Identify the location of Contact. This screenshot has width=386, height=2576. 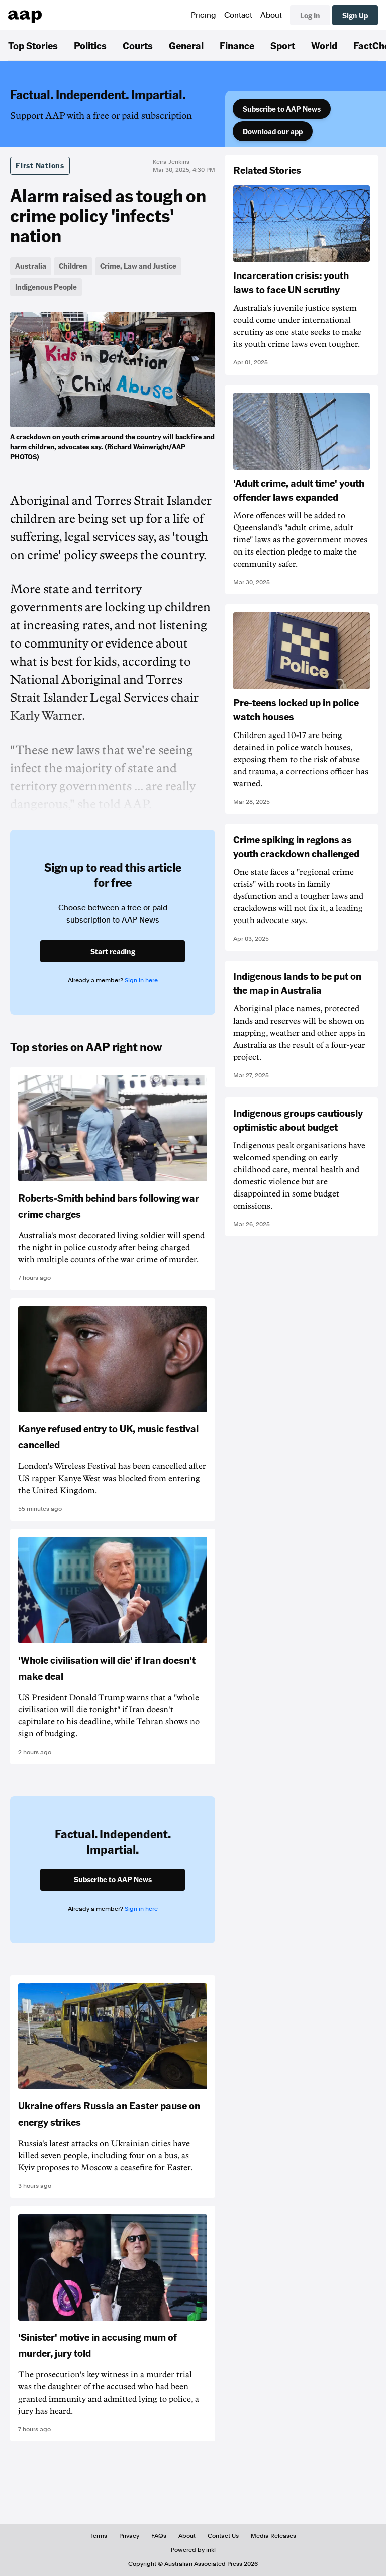
(238, 15).